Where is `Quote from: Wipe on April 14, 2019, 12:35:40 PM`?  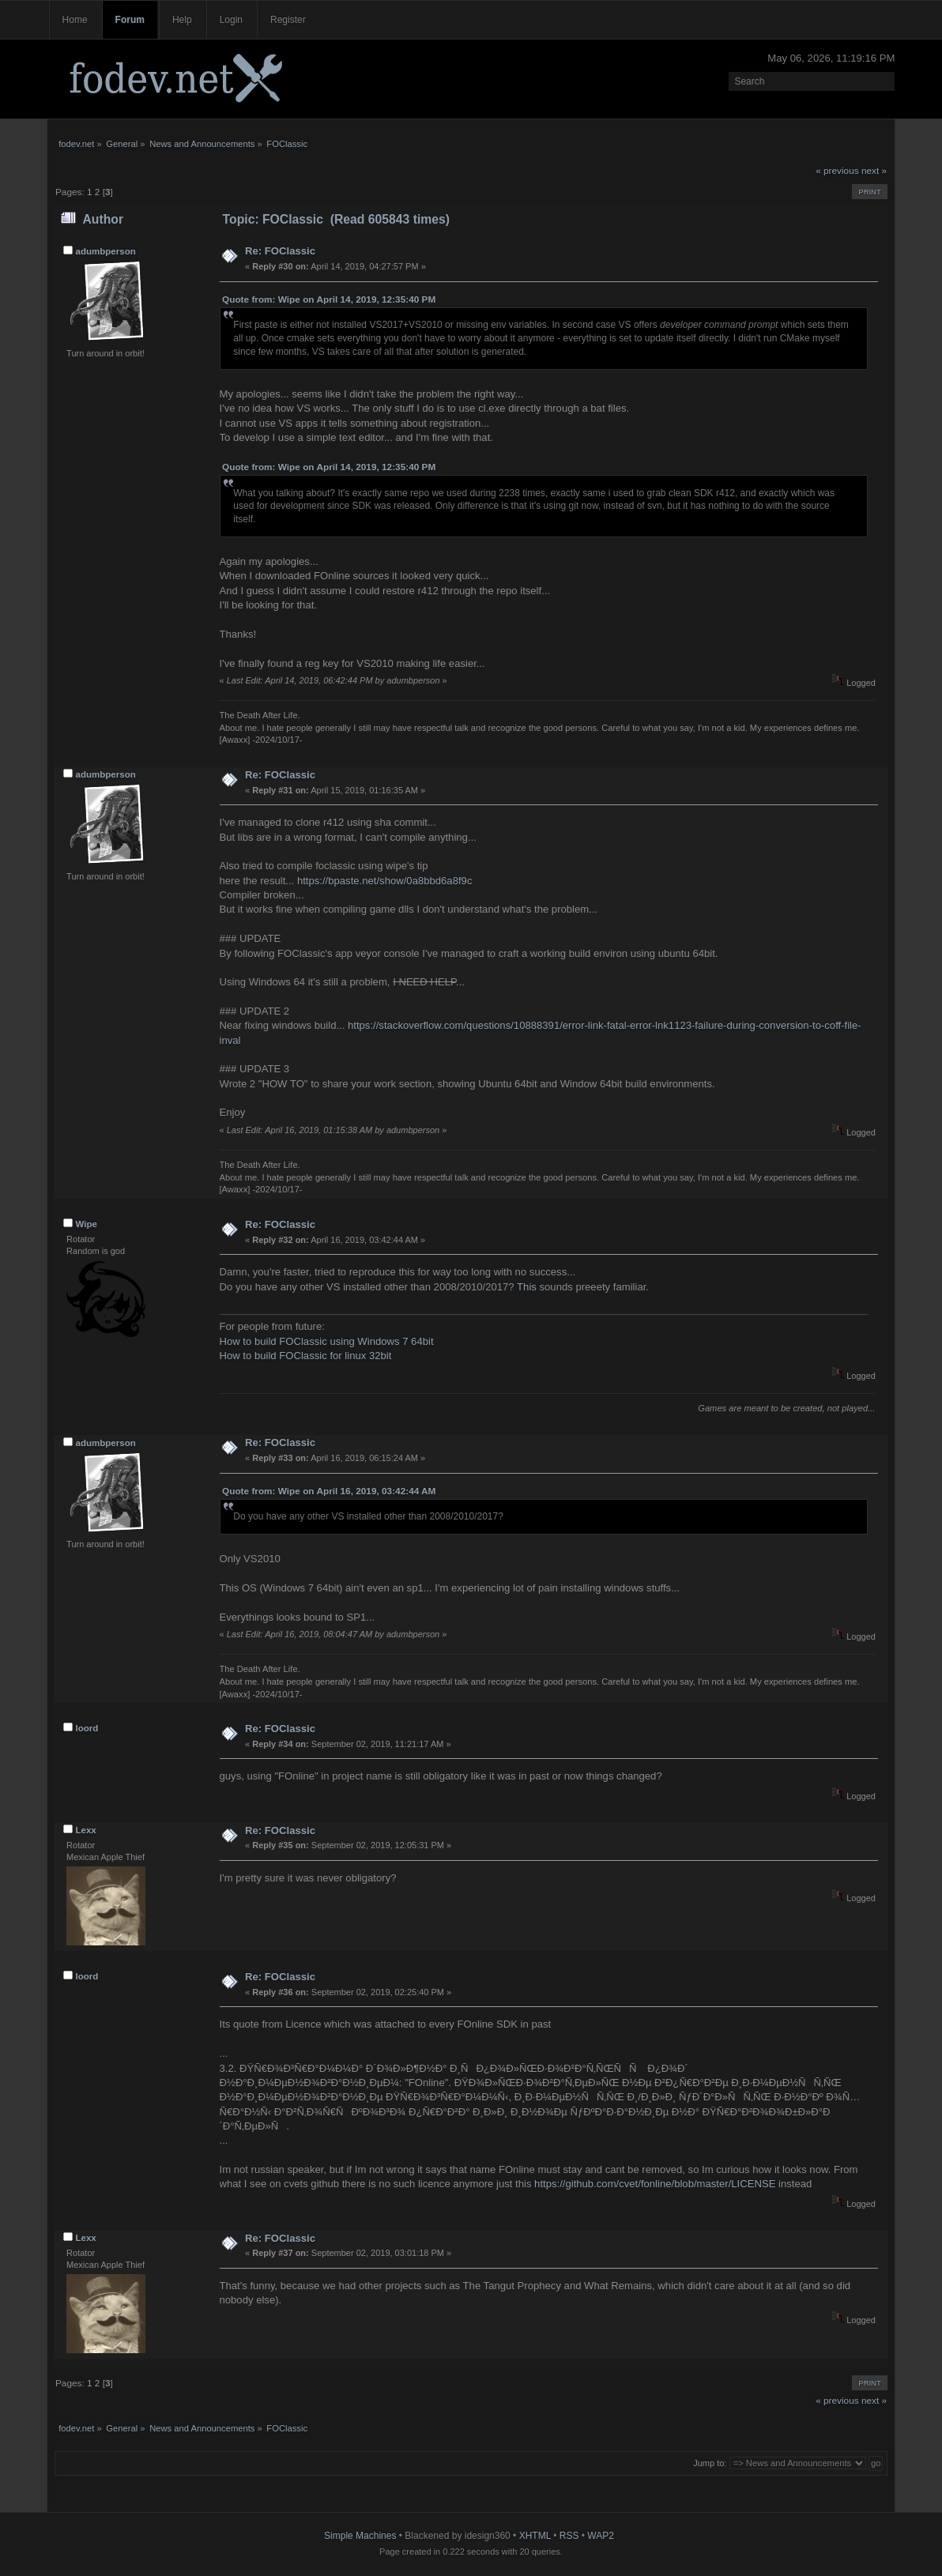
Quote from: Wipe on April 14, 2019, 12:35:40 PM is located at coordinates (328, 299).